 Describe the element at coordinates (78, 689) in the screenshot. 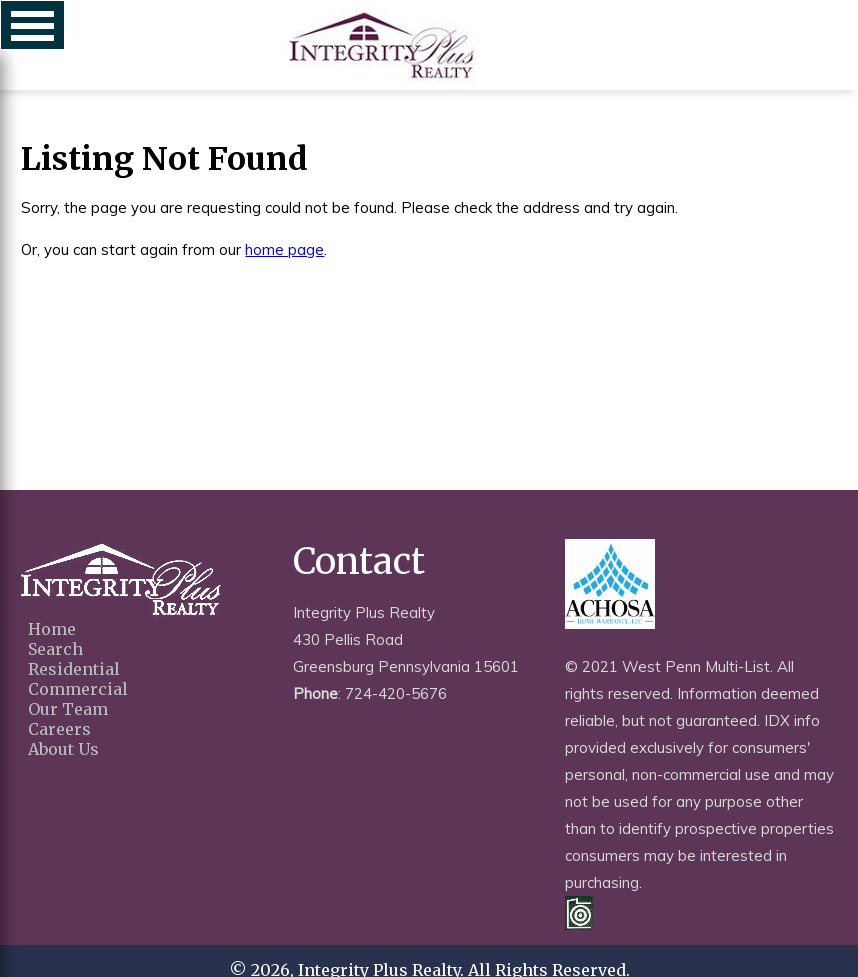

I see `Commercial` at that location.